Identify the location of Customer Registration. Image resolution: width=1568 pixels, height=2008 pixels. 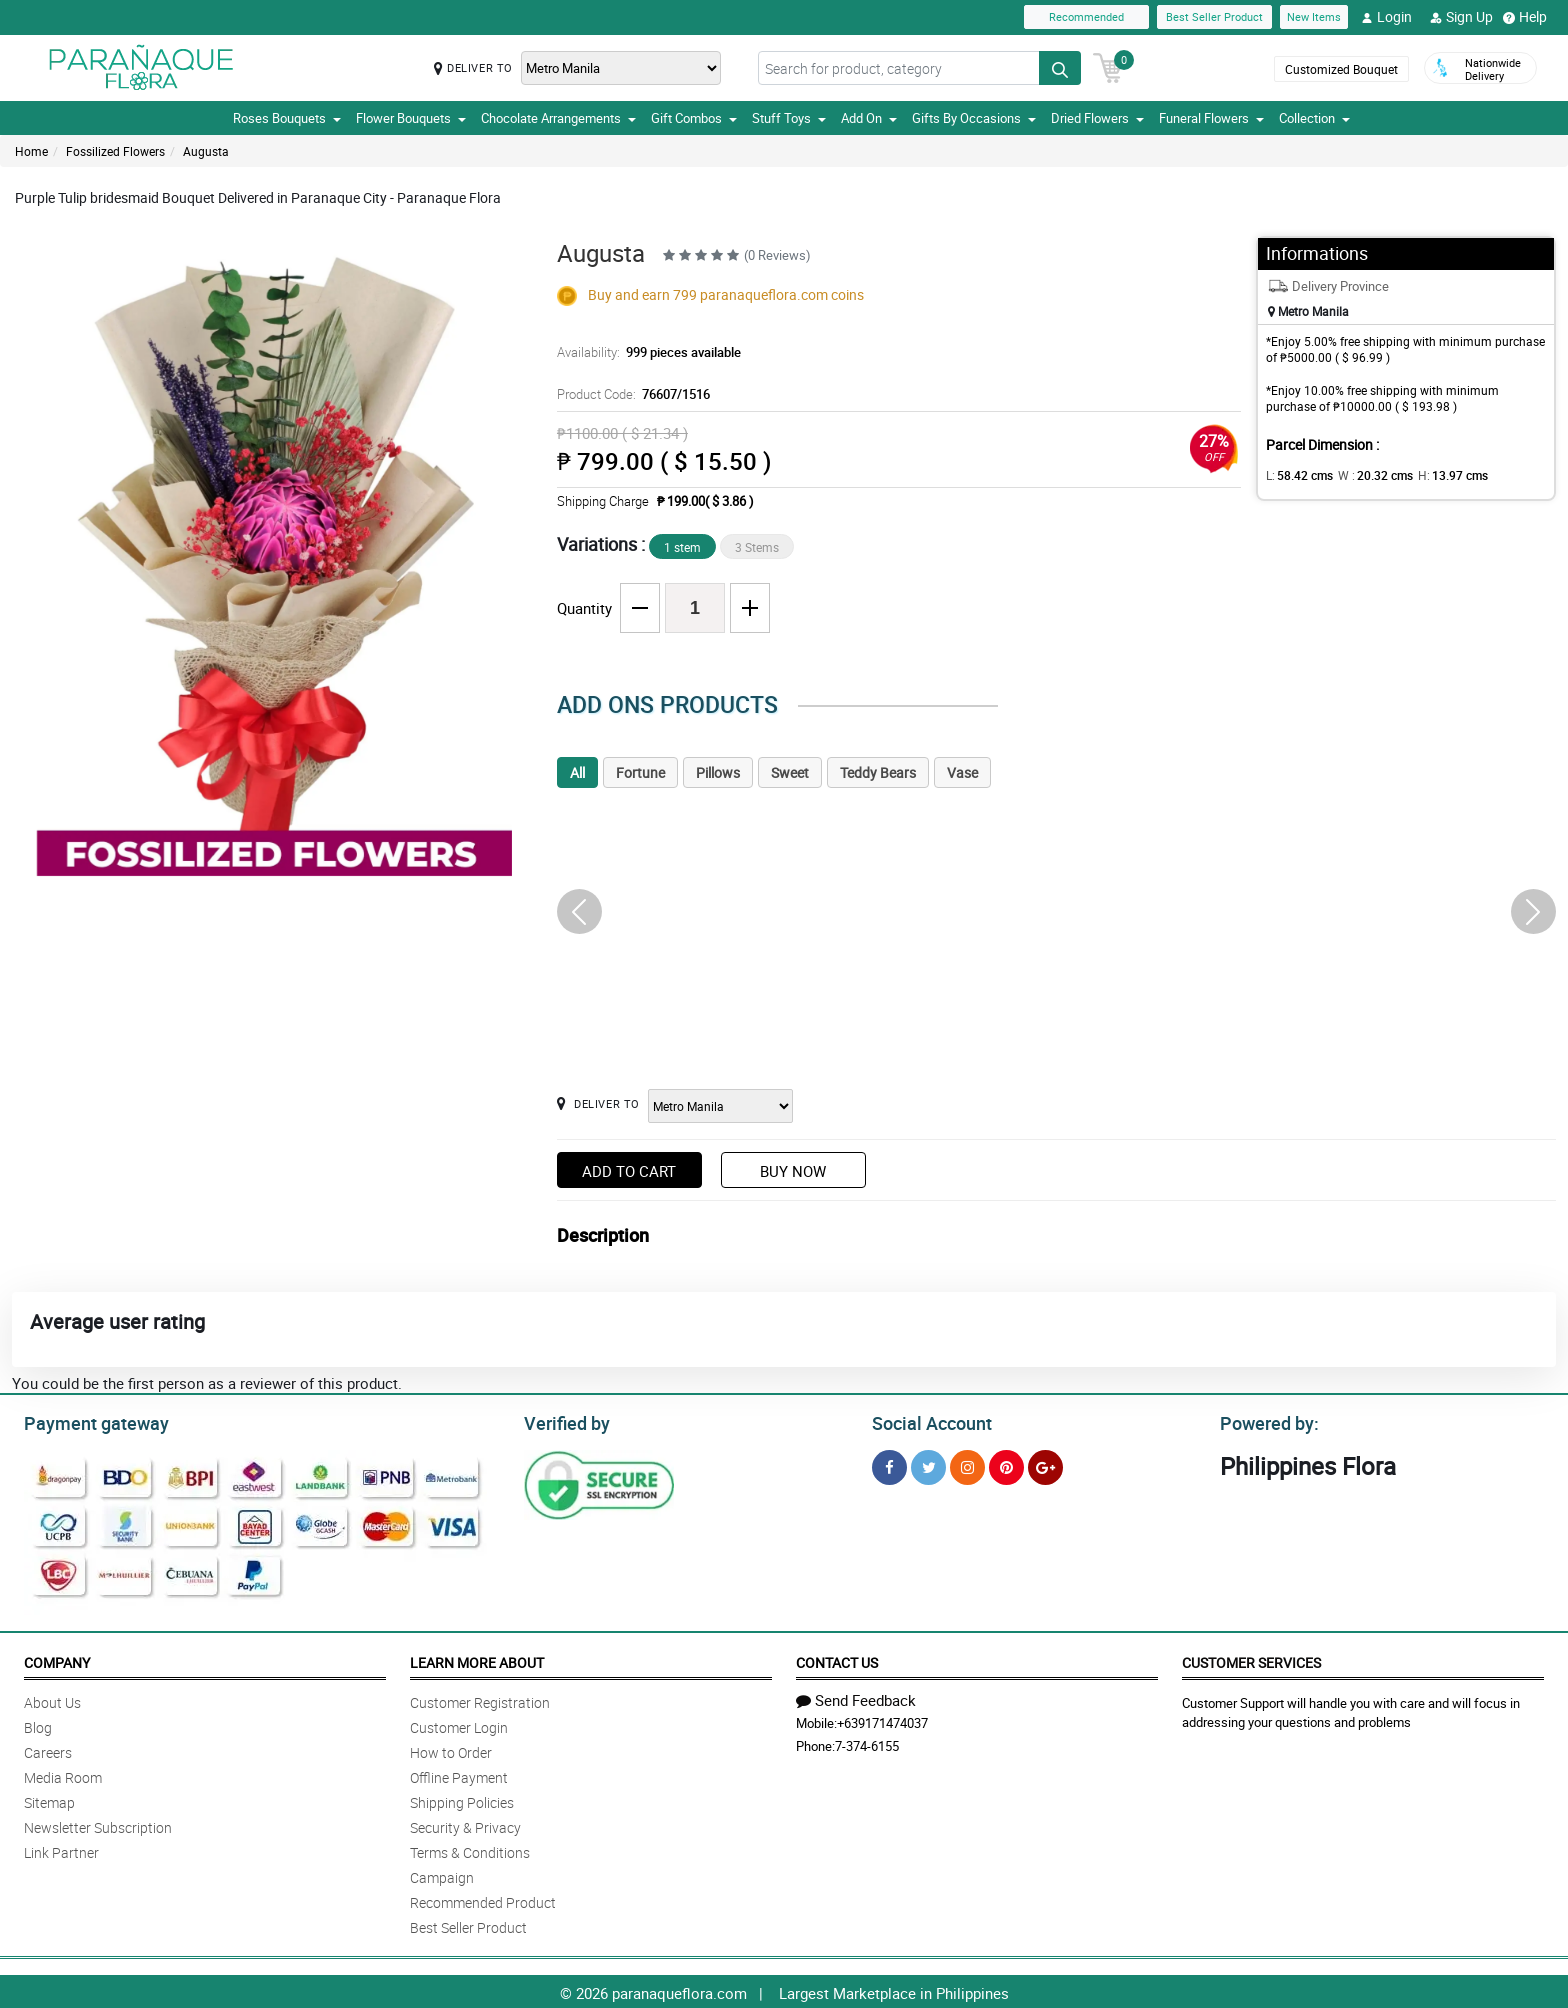
(480, 1699).